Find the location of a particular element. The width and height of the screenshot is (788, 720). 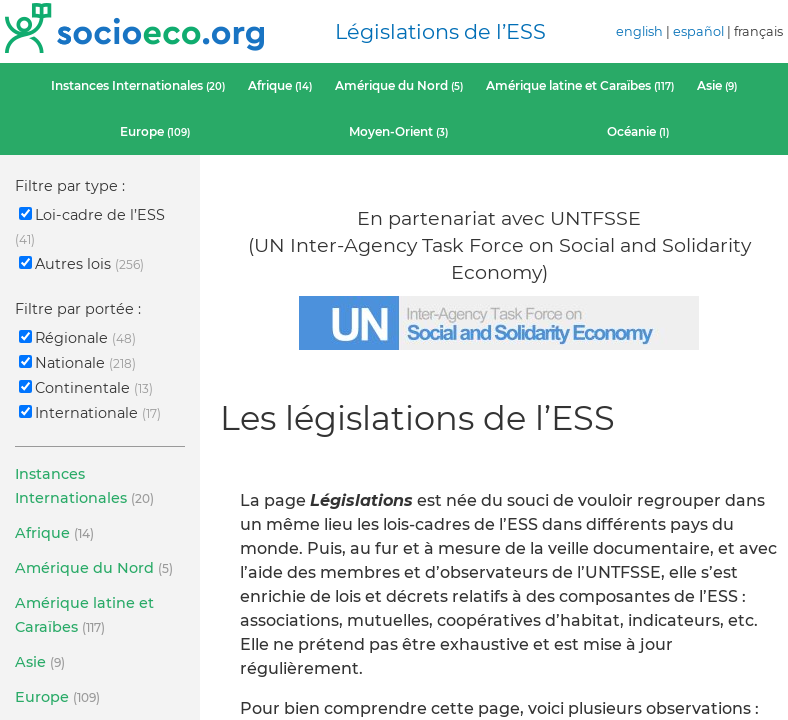

español is located at coordinates (698, 31).